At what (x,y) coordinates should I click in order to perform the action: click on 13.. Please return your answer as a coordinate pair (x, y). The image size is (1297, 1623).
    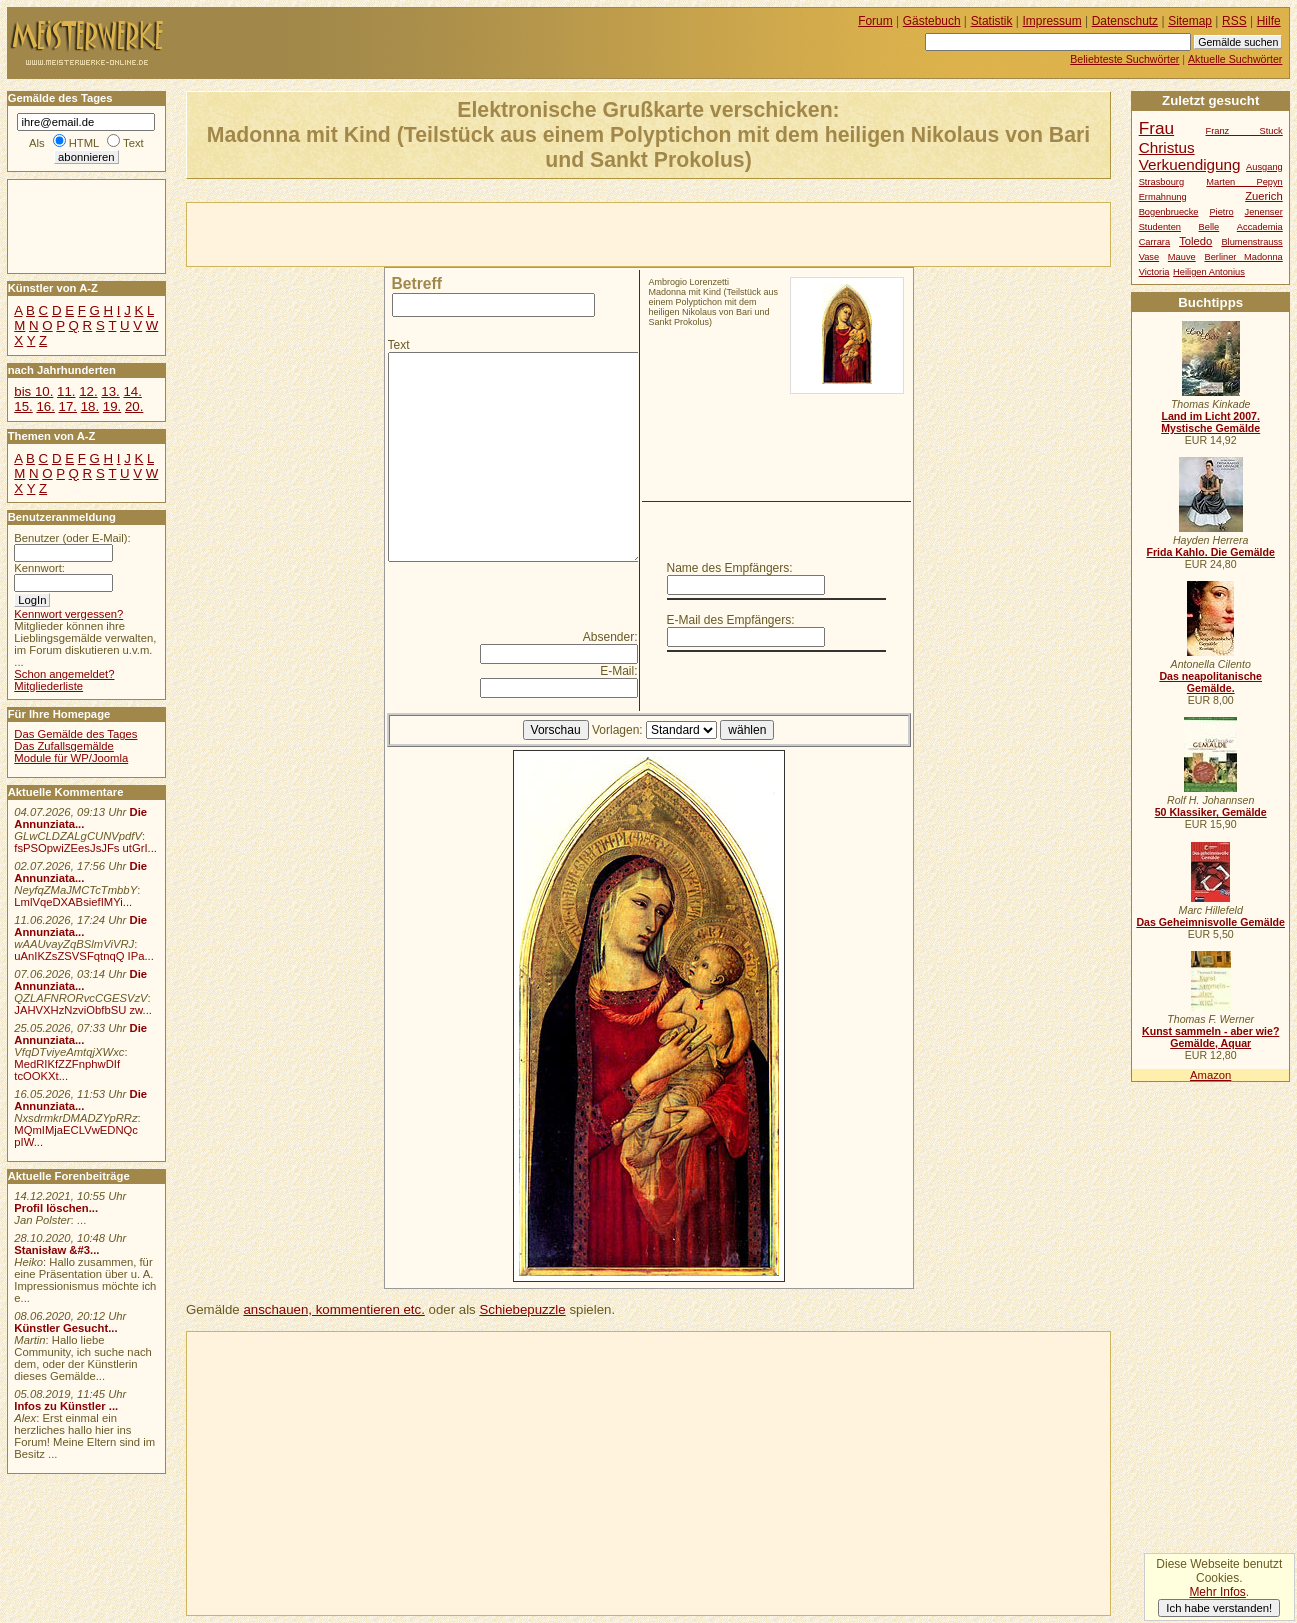
    Looking at the image, I should click on (110, 391).